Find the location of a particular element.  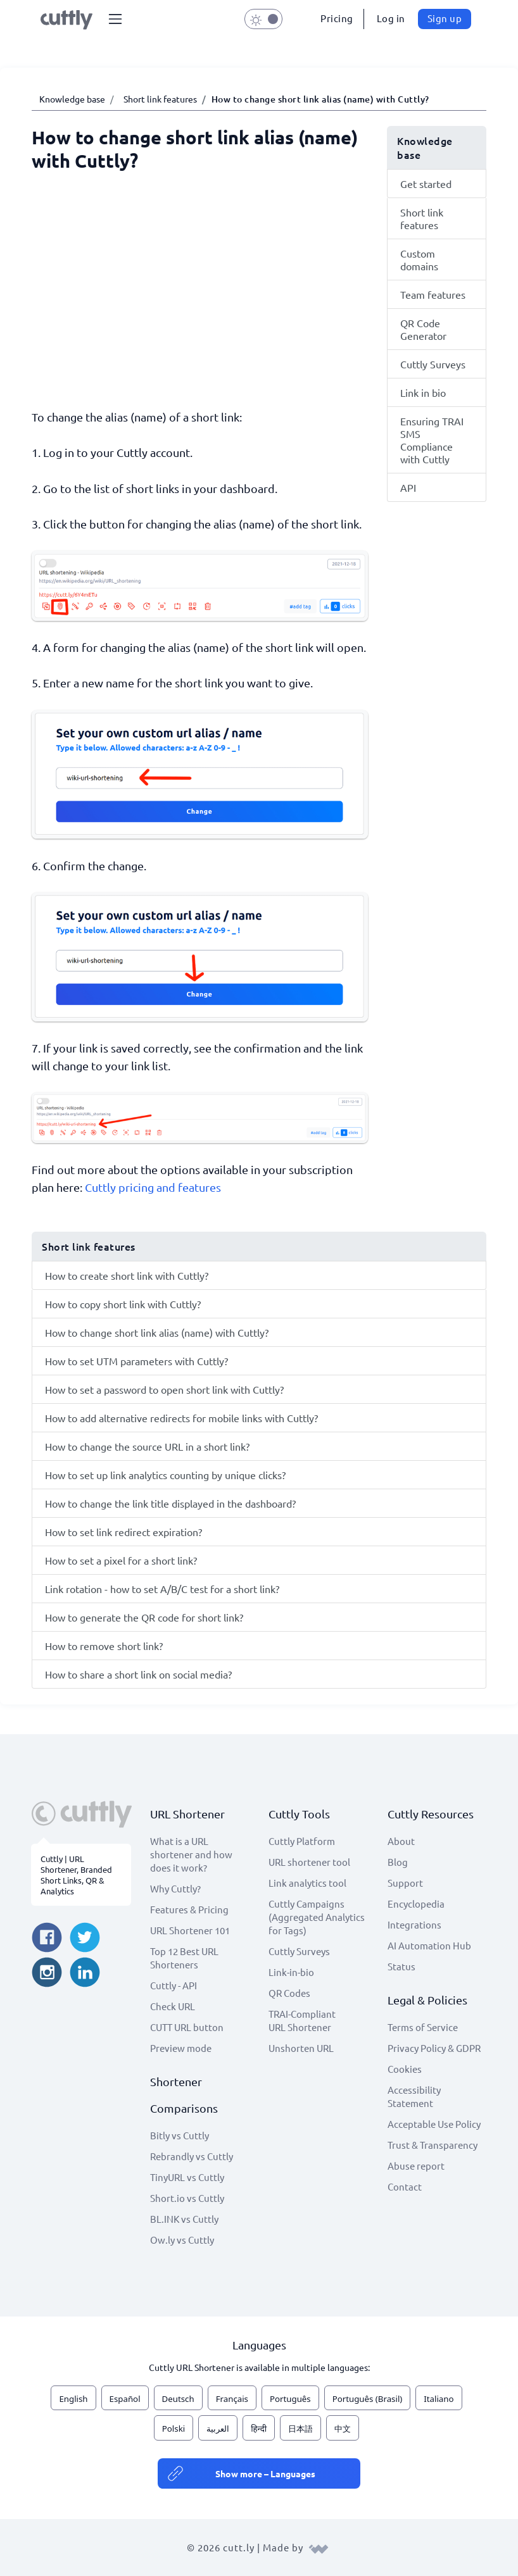

Español is located at coordinates (125, 2398).